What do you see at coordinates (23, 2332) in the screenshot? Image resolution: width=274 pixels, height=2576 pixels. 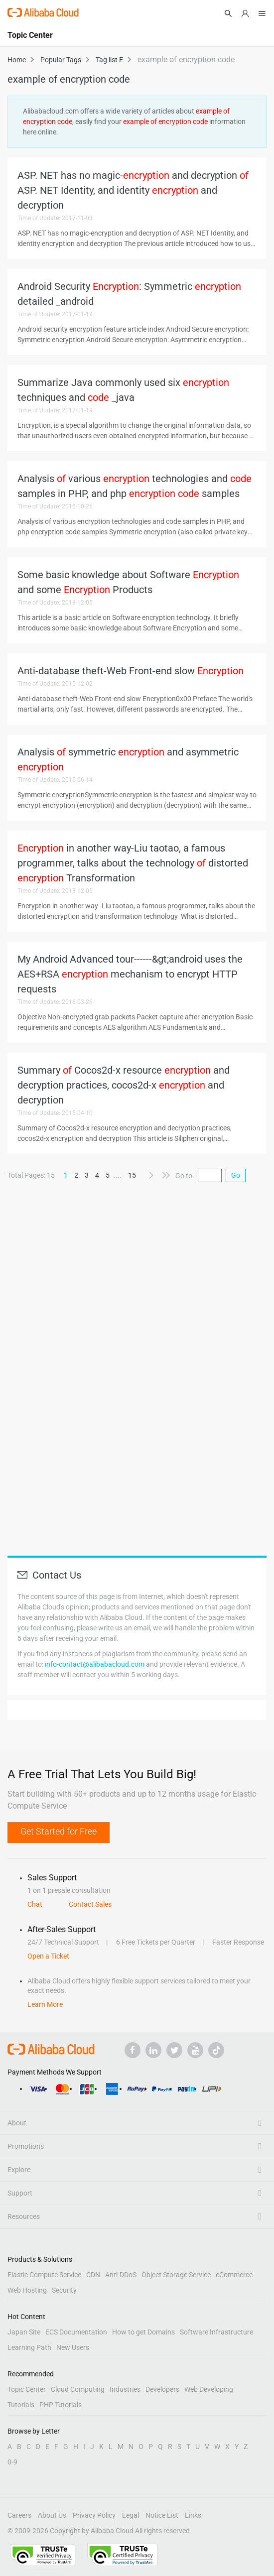 I see `Japan Site` at bounding box center [23, 2332].